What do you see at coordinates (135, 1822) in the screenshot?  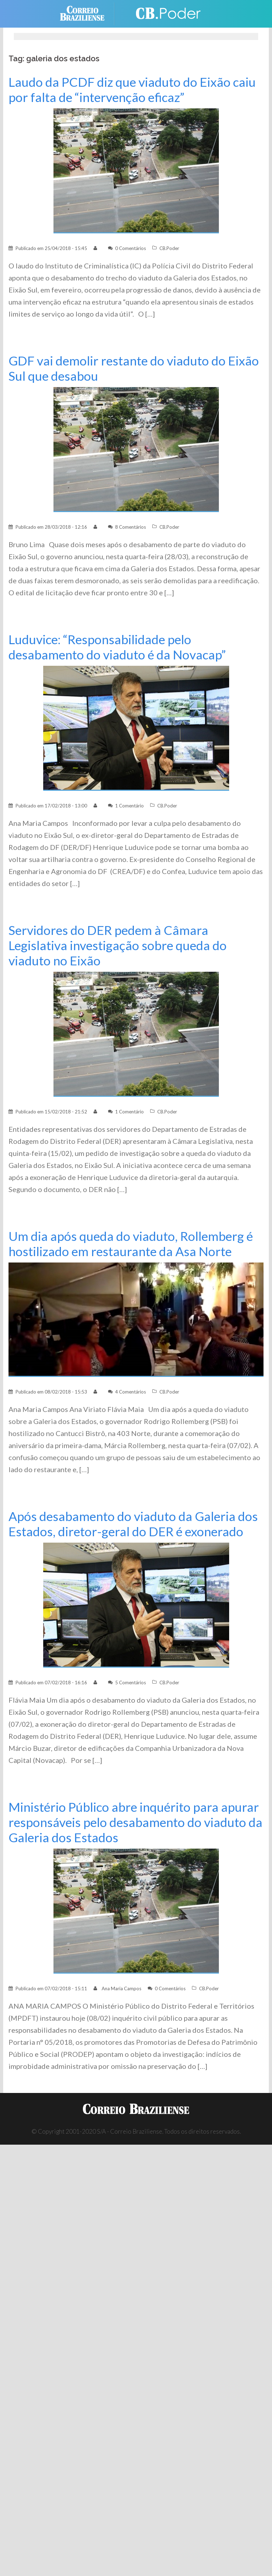 I see `Ministério Público abre inquérito para apurar responsáveis pelo desabamento do viaduto da Galeria dos Estados` at bounding box center [135, 1822].